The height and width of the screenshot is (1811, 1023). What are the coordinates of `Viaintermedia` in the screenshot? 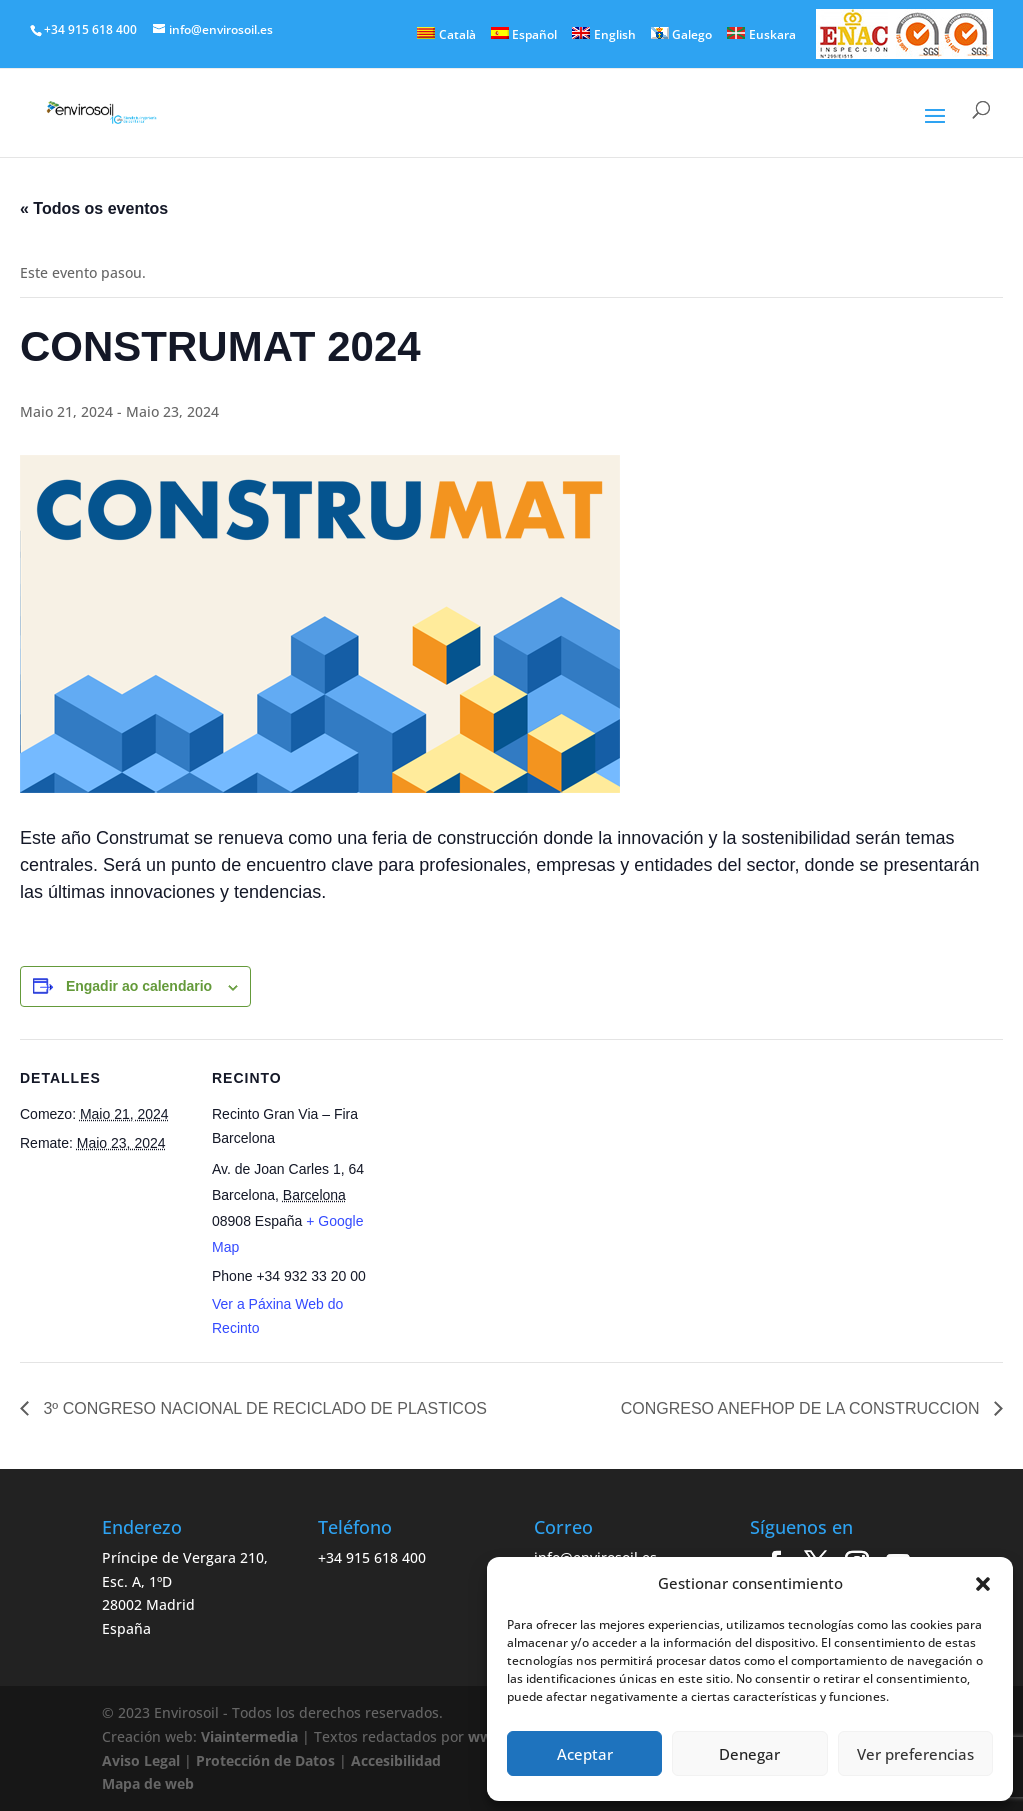 It's located at (249, 1736).